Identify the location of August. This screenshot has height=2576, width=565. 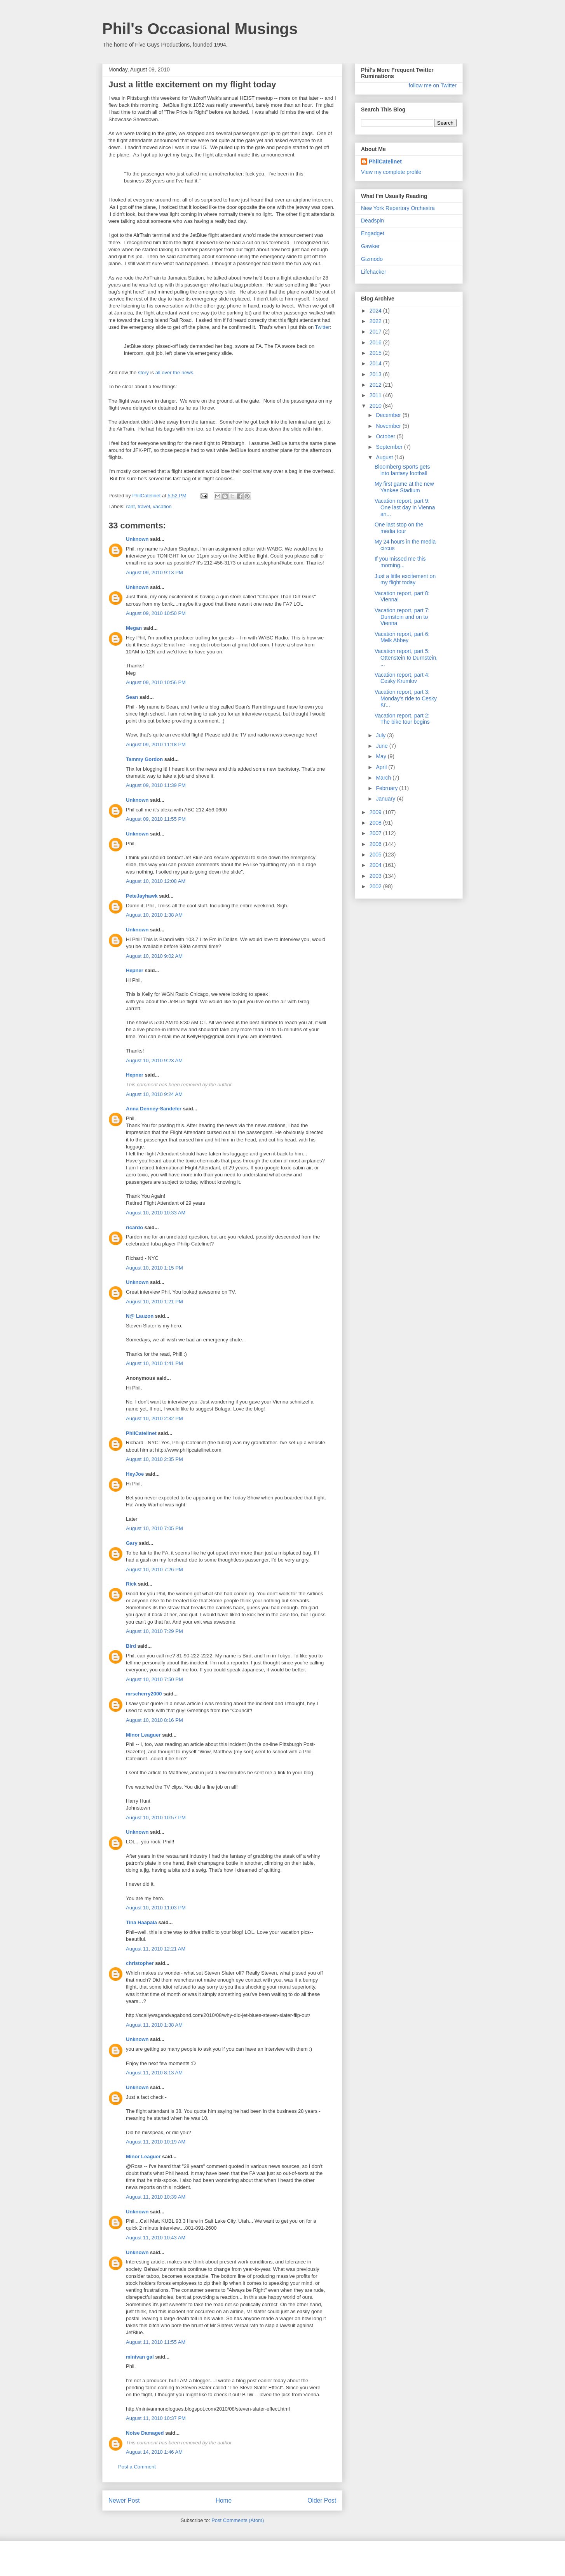
(385, 457).